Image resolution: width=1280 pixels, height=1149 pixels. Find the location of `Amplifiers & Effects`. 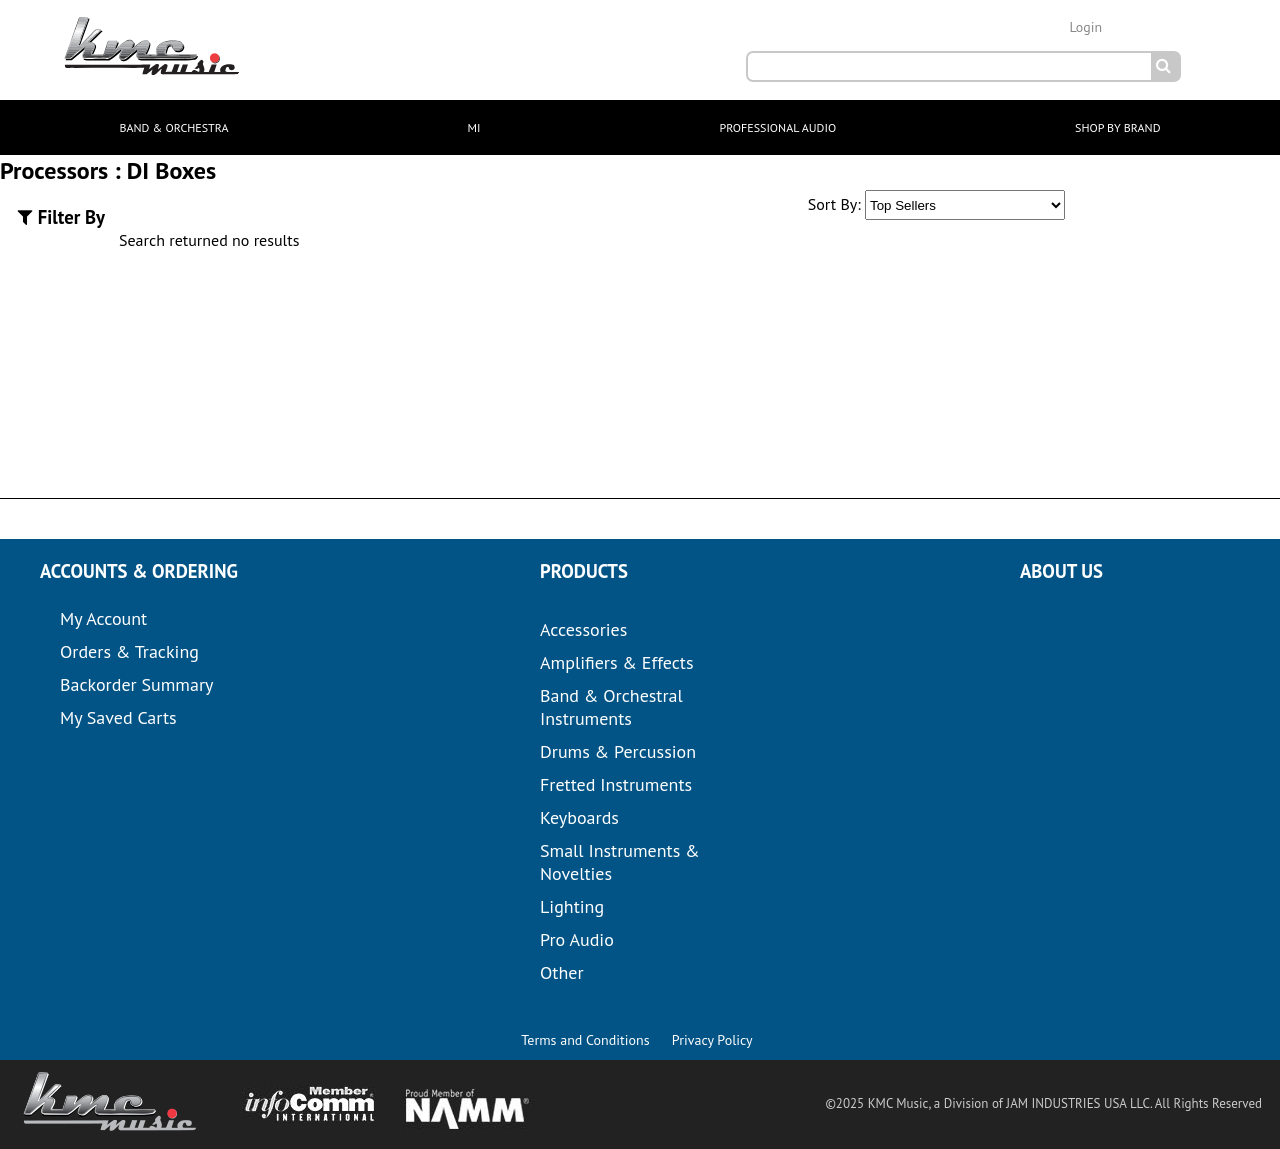

Amplifiers & Effects is located at coordinates (616, 662).